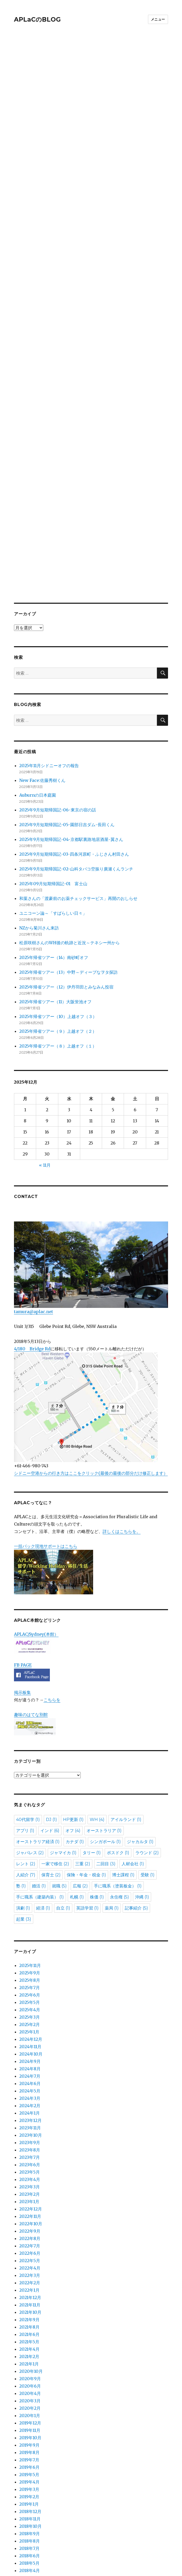 This screenshot has width=182, height=2576. What do you see at coordinates (29, 2301) in the screenshot?
I see `2019年11月` at bounding box center [29, 2301].